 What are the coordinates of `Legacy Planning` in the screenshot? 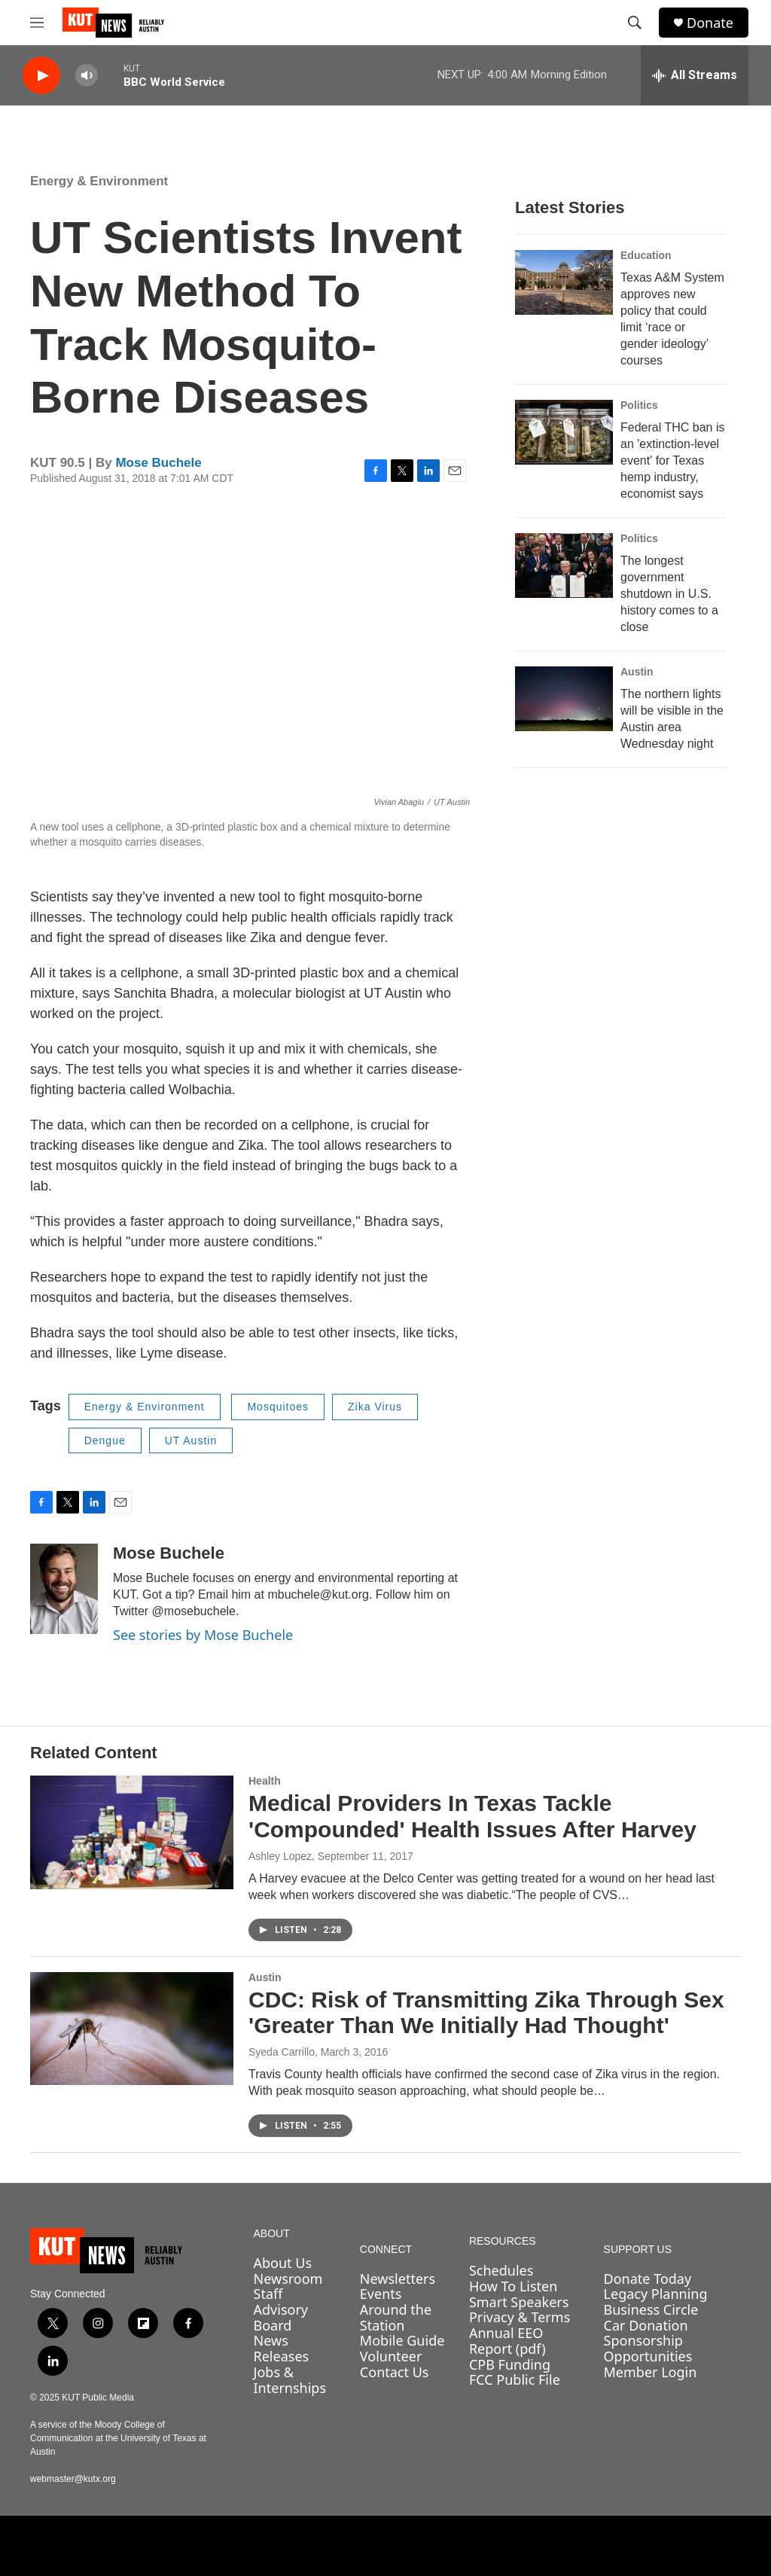 It's located at (656, 2294).